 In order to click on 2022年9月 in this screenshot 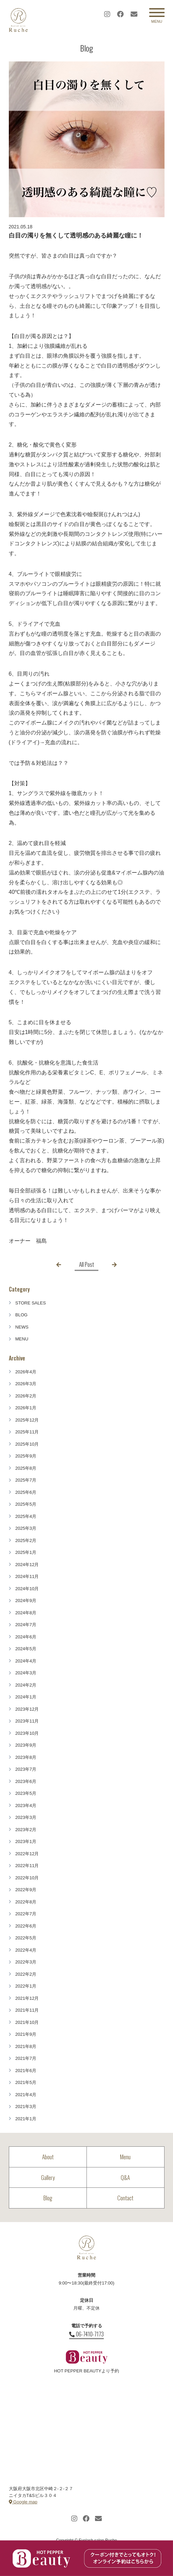, I will do `click(25, 1889)`.